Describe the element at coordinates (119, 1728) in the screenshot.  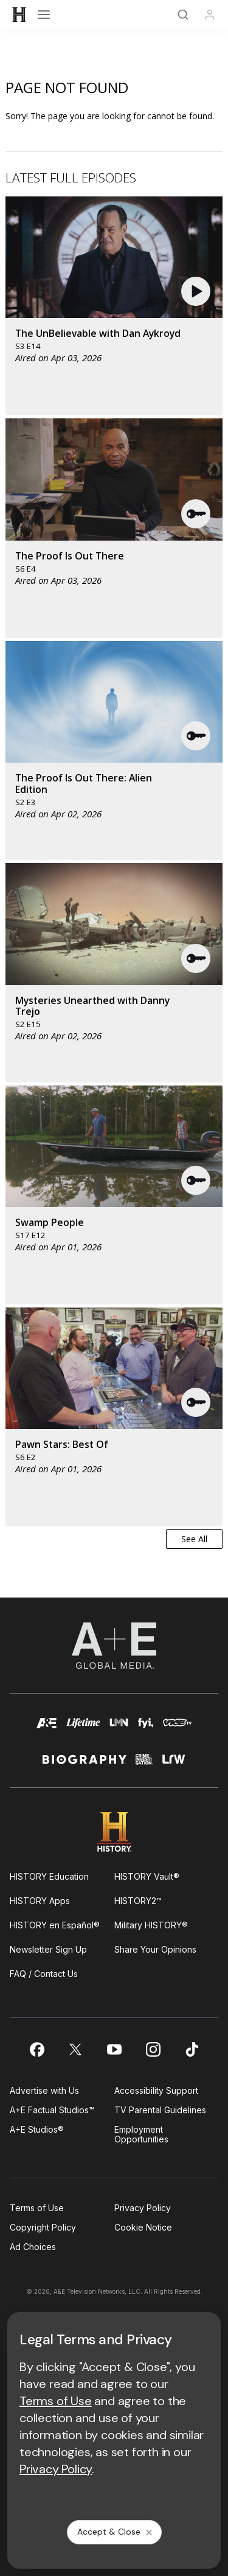
I see `[lmn homepage]` at that location.